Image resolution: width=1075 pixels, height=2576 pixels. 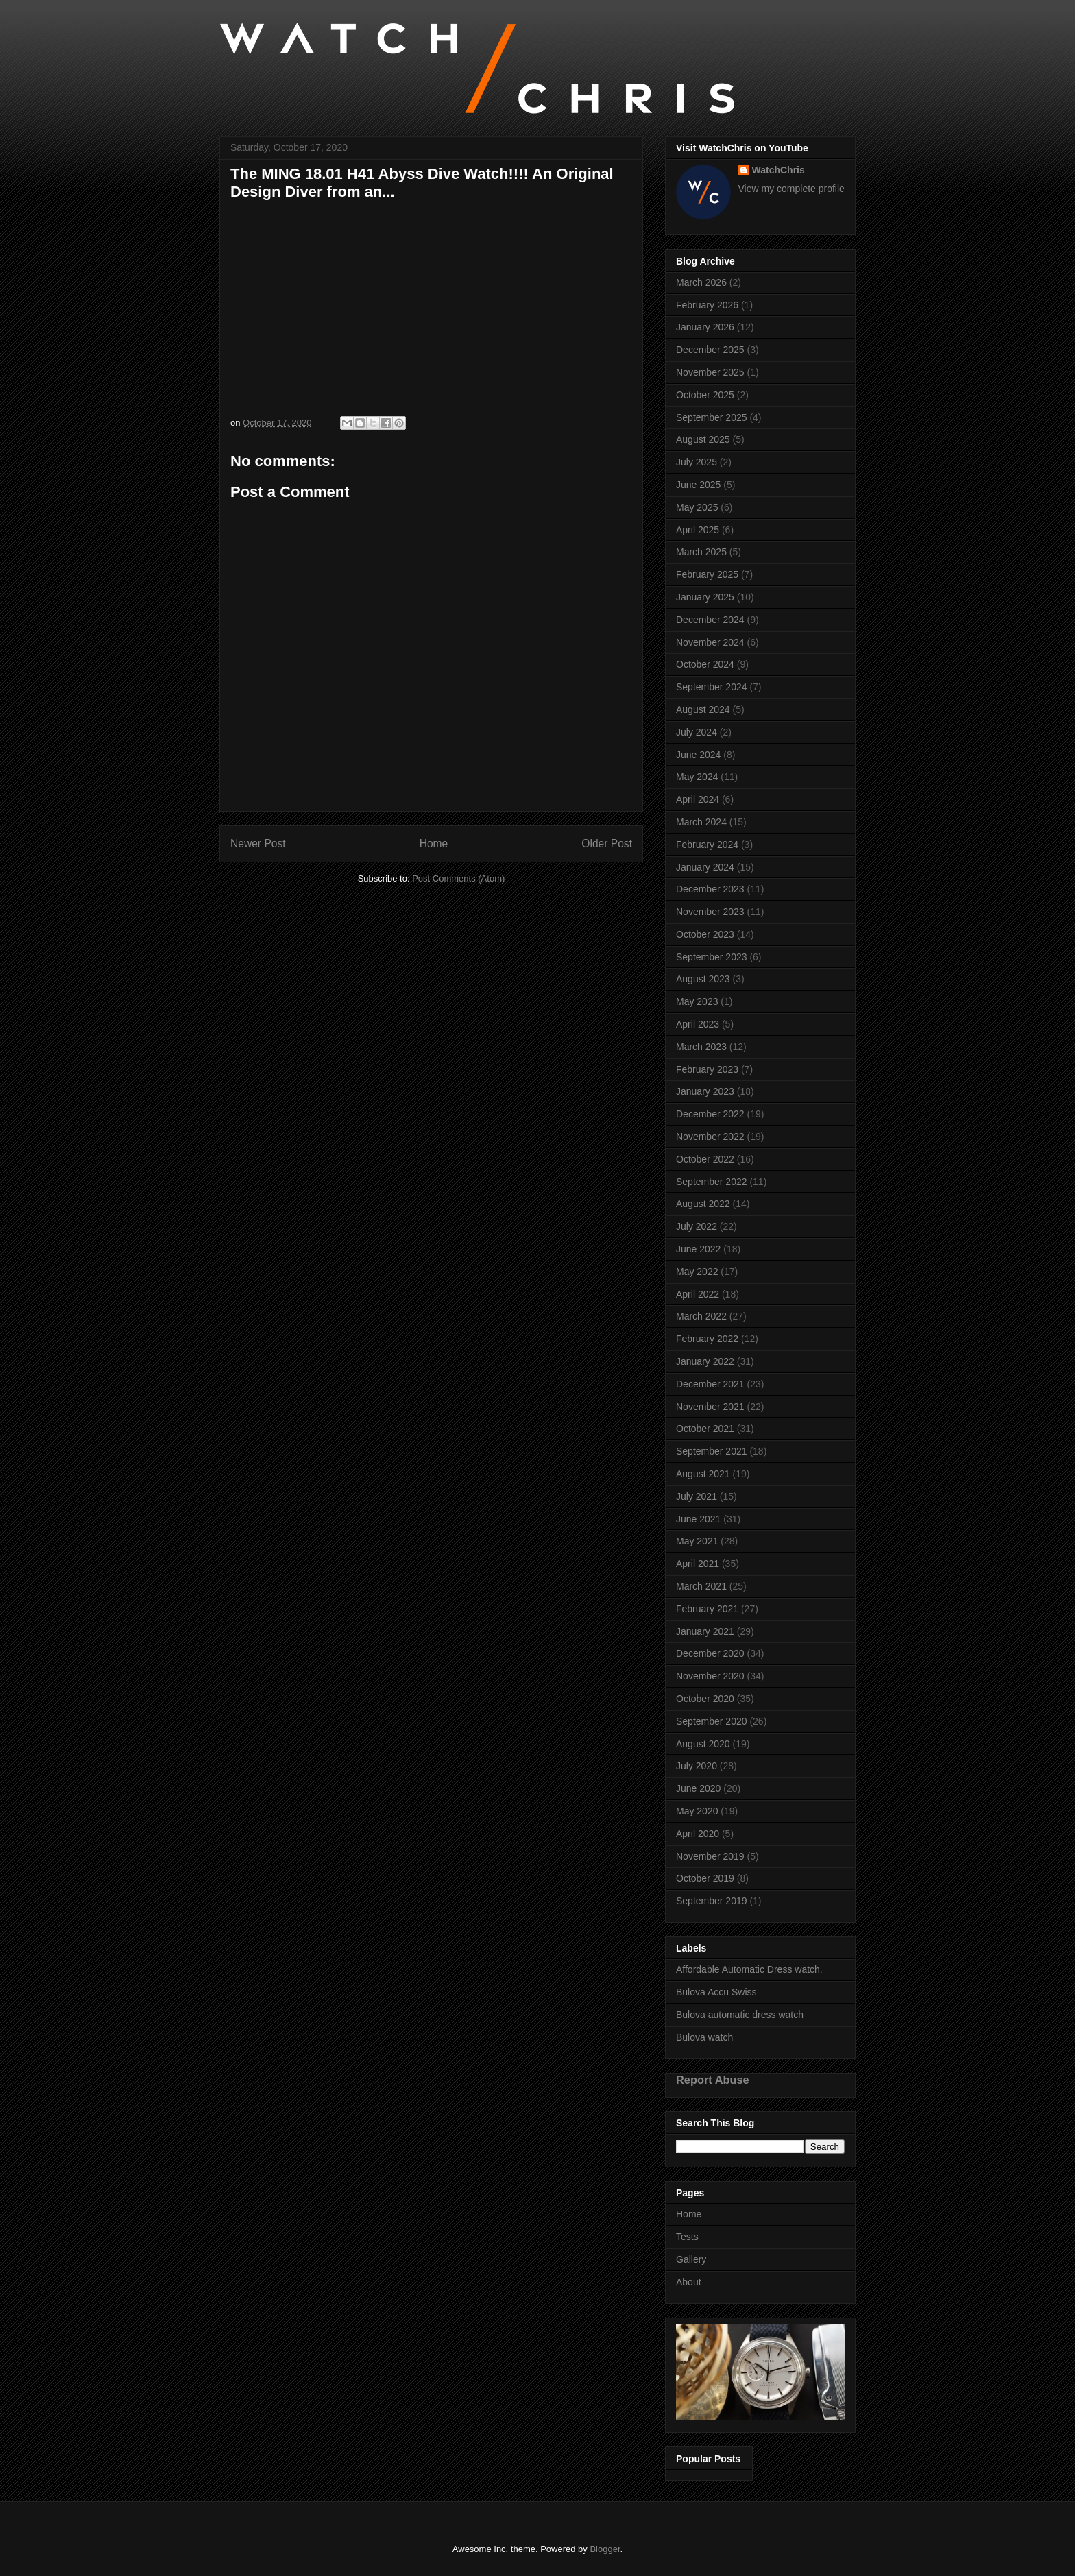 What do you see at coordinates (705, 867) in the screenshot?
I see `January 2024` at bounding box center [705, 867].